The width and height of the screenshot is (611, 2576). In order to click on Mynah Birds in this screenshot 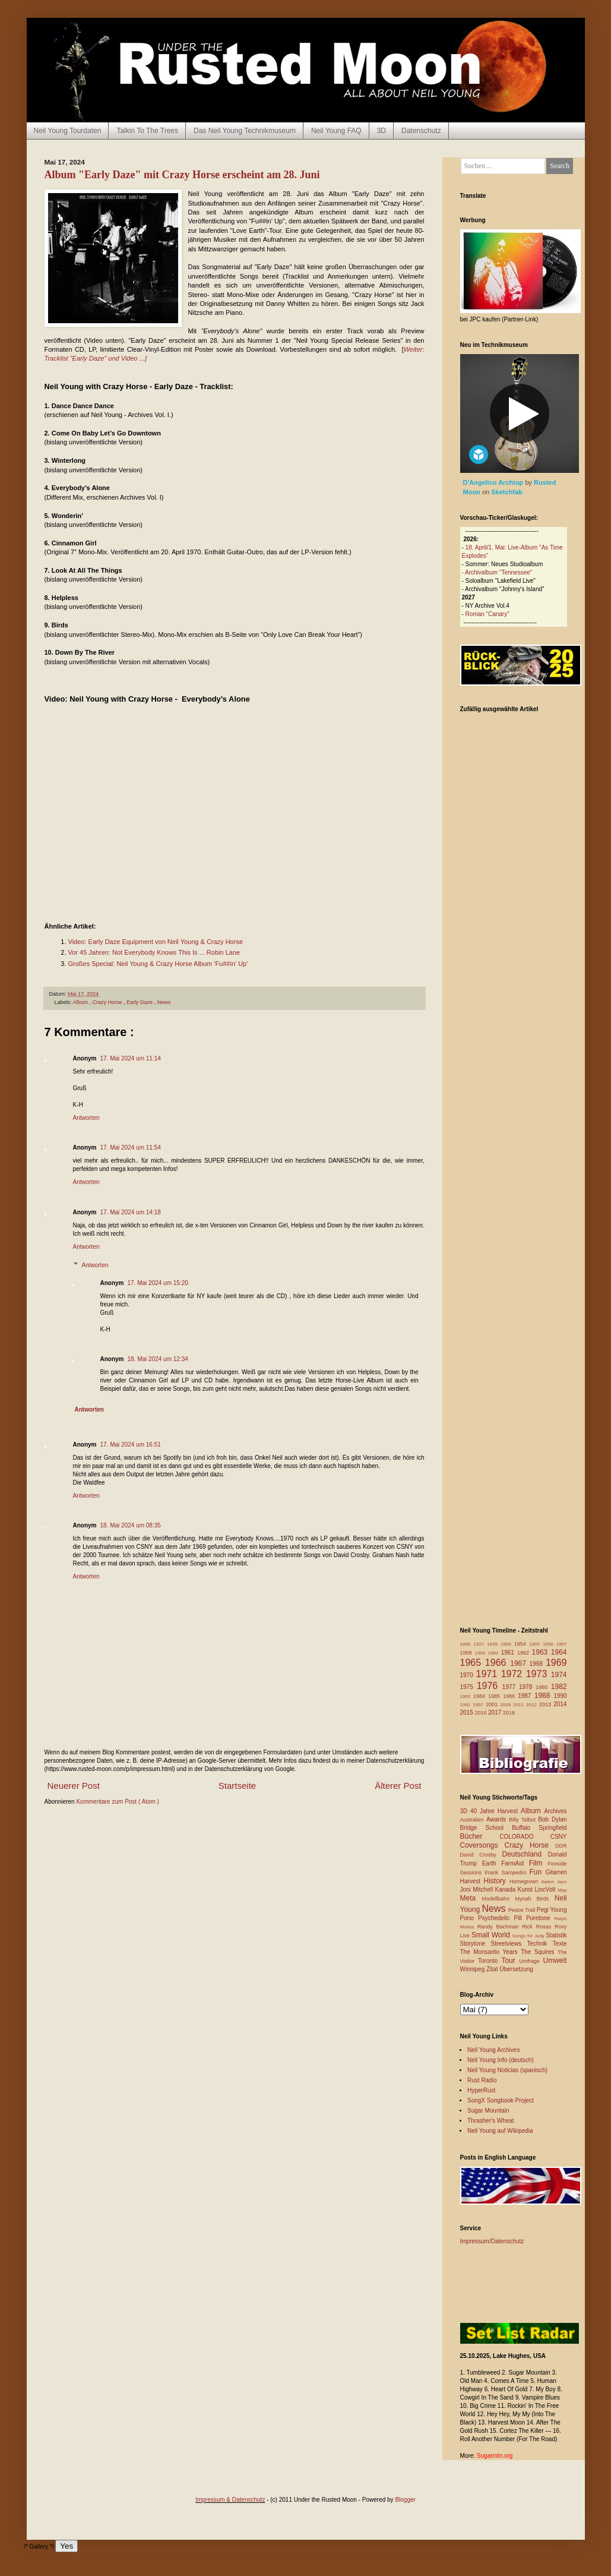, I will do `click(534, 1899)`.